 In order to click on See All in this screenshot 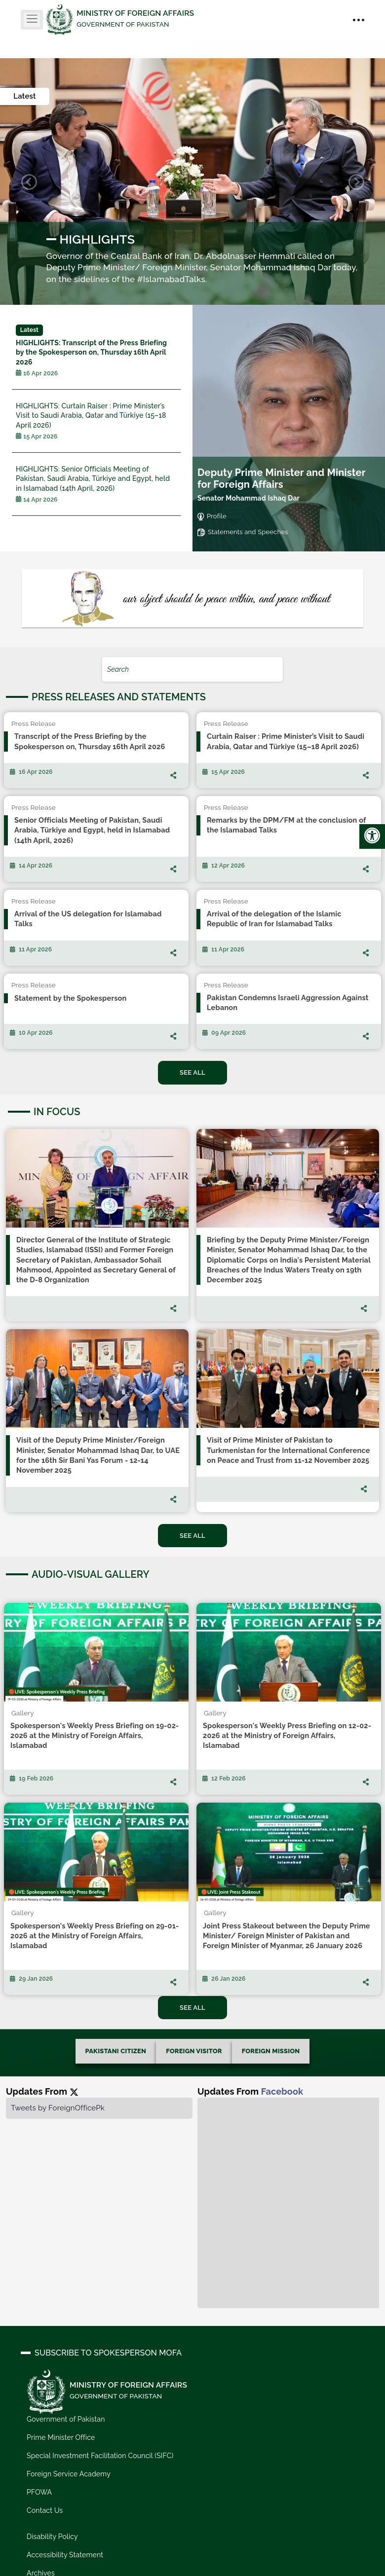, I will do `click(192, 1072)`.